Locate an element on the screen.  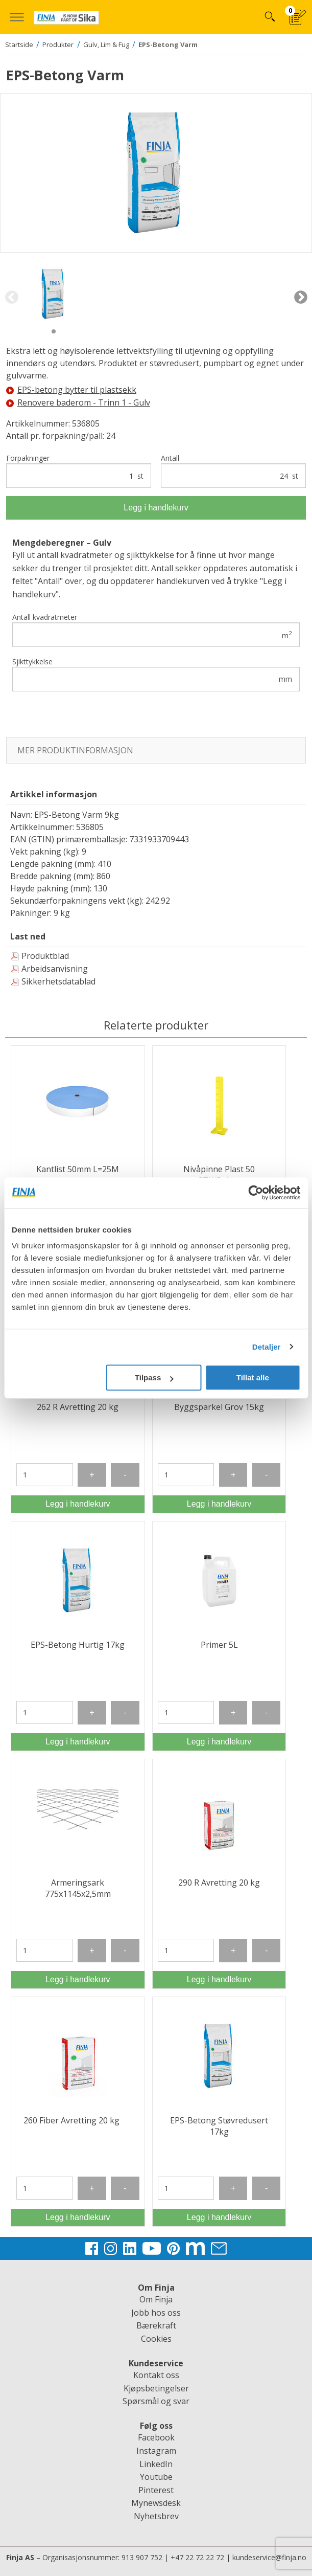
Antall is located at coordinates (233, 470).